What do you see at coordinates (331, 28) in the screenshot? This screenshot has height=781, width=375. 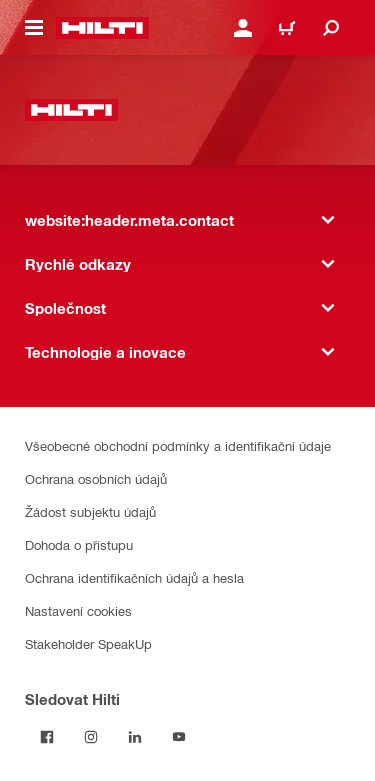 I see `[website:header.icon.search]` at bounding box center [331, 28].